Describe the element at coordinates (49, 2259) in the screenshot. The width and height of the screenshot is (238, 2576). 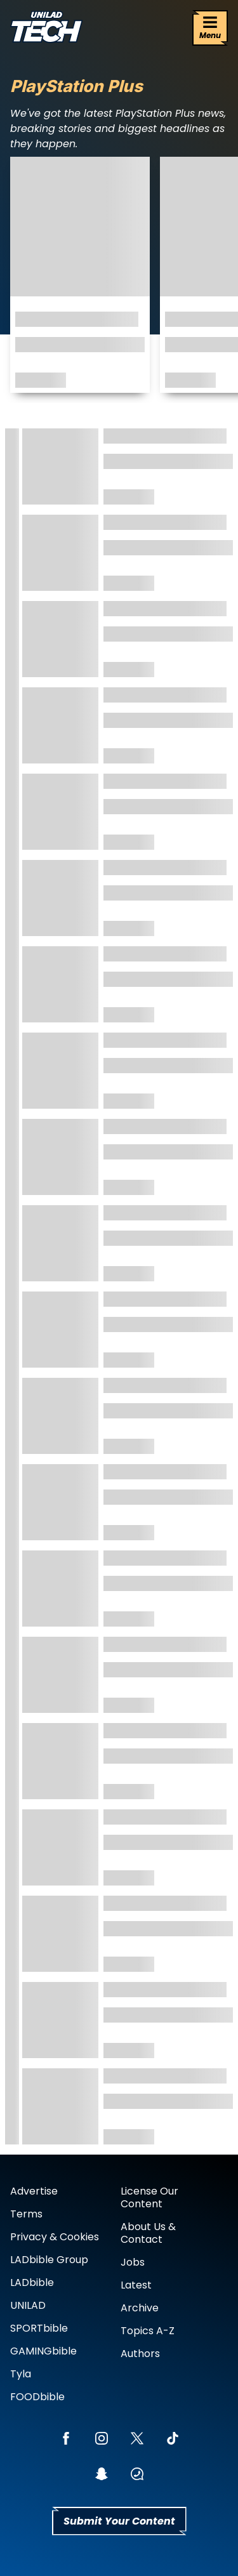
I see `LADbible Group` at that location.